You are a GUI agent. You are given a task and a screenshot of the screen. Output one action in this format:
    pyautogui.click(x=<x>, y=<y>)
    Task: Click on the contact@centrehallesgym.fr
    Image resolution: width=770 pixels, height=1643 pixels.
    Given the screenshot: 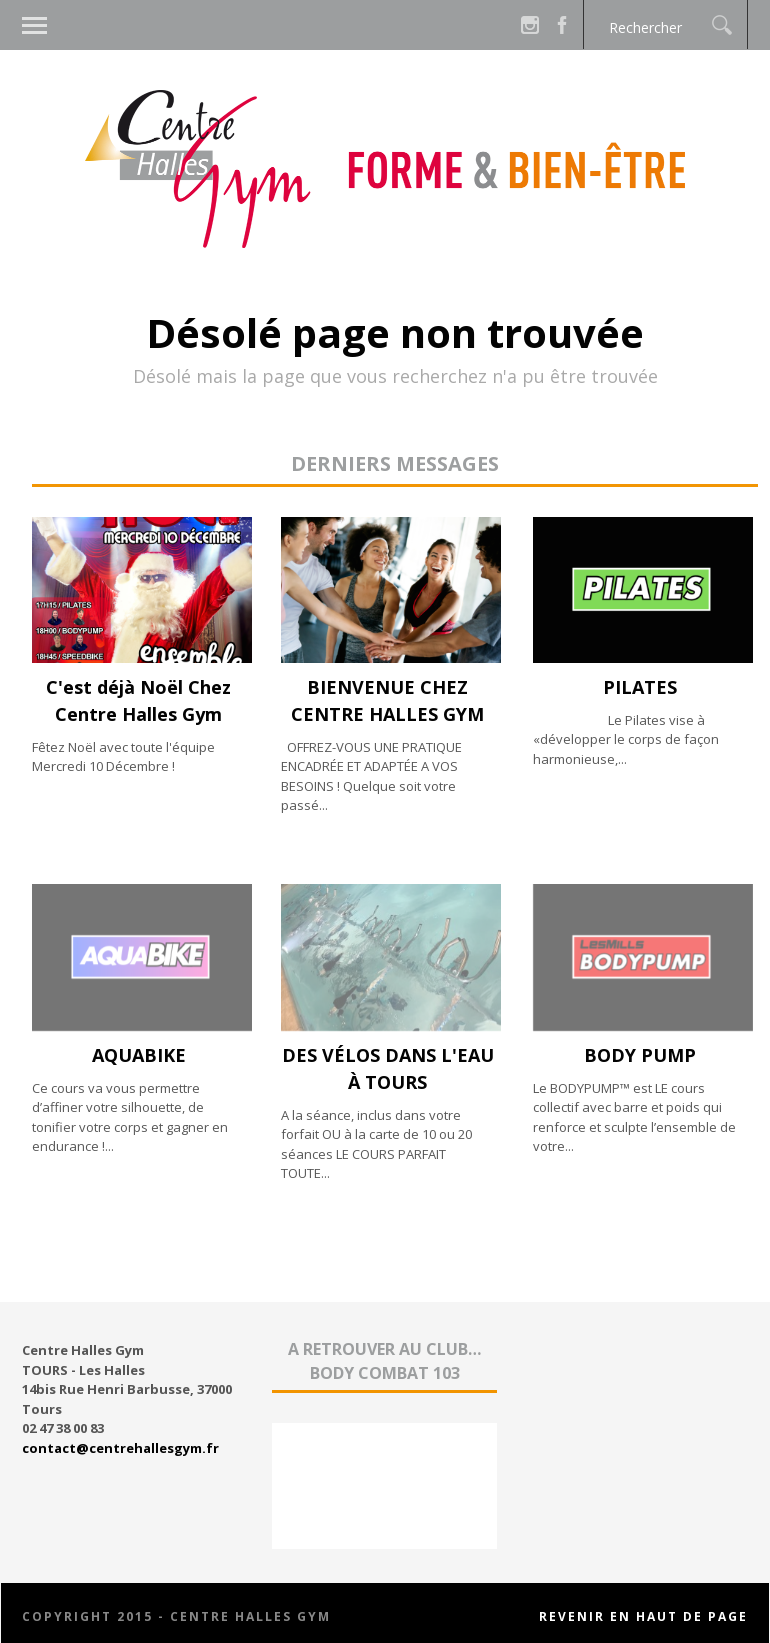 What is the action you would take?
    pyautogui.click(x=120, y=1448)
    